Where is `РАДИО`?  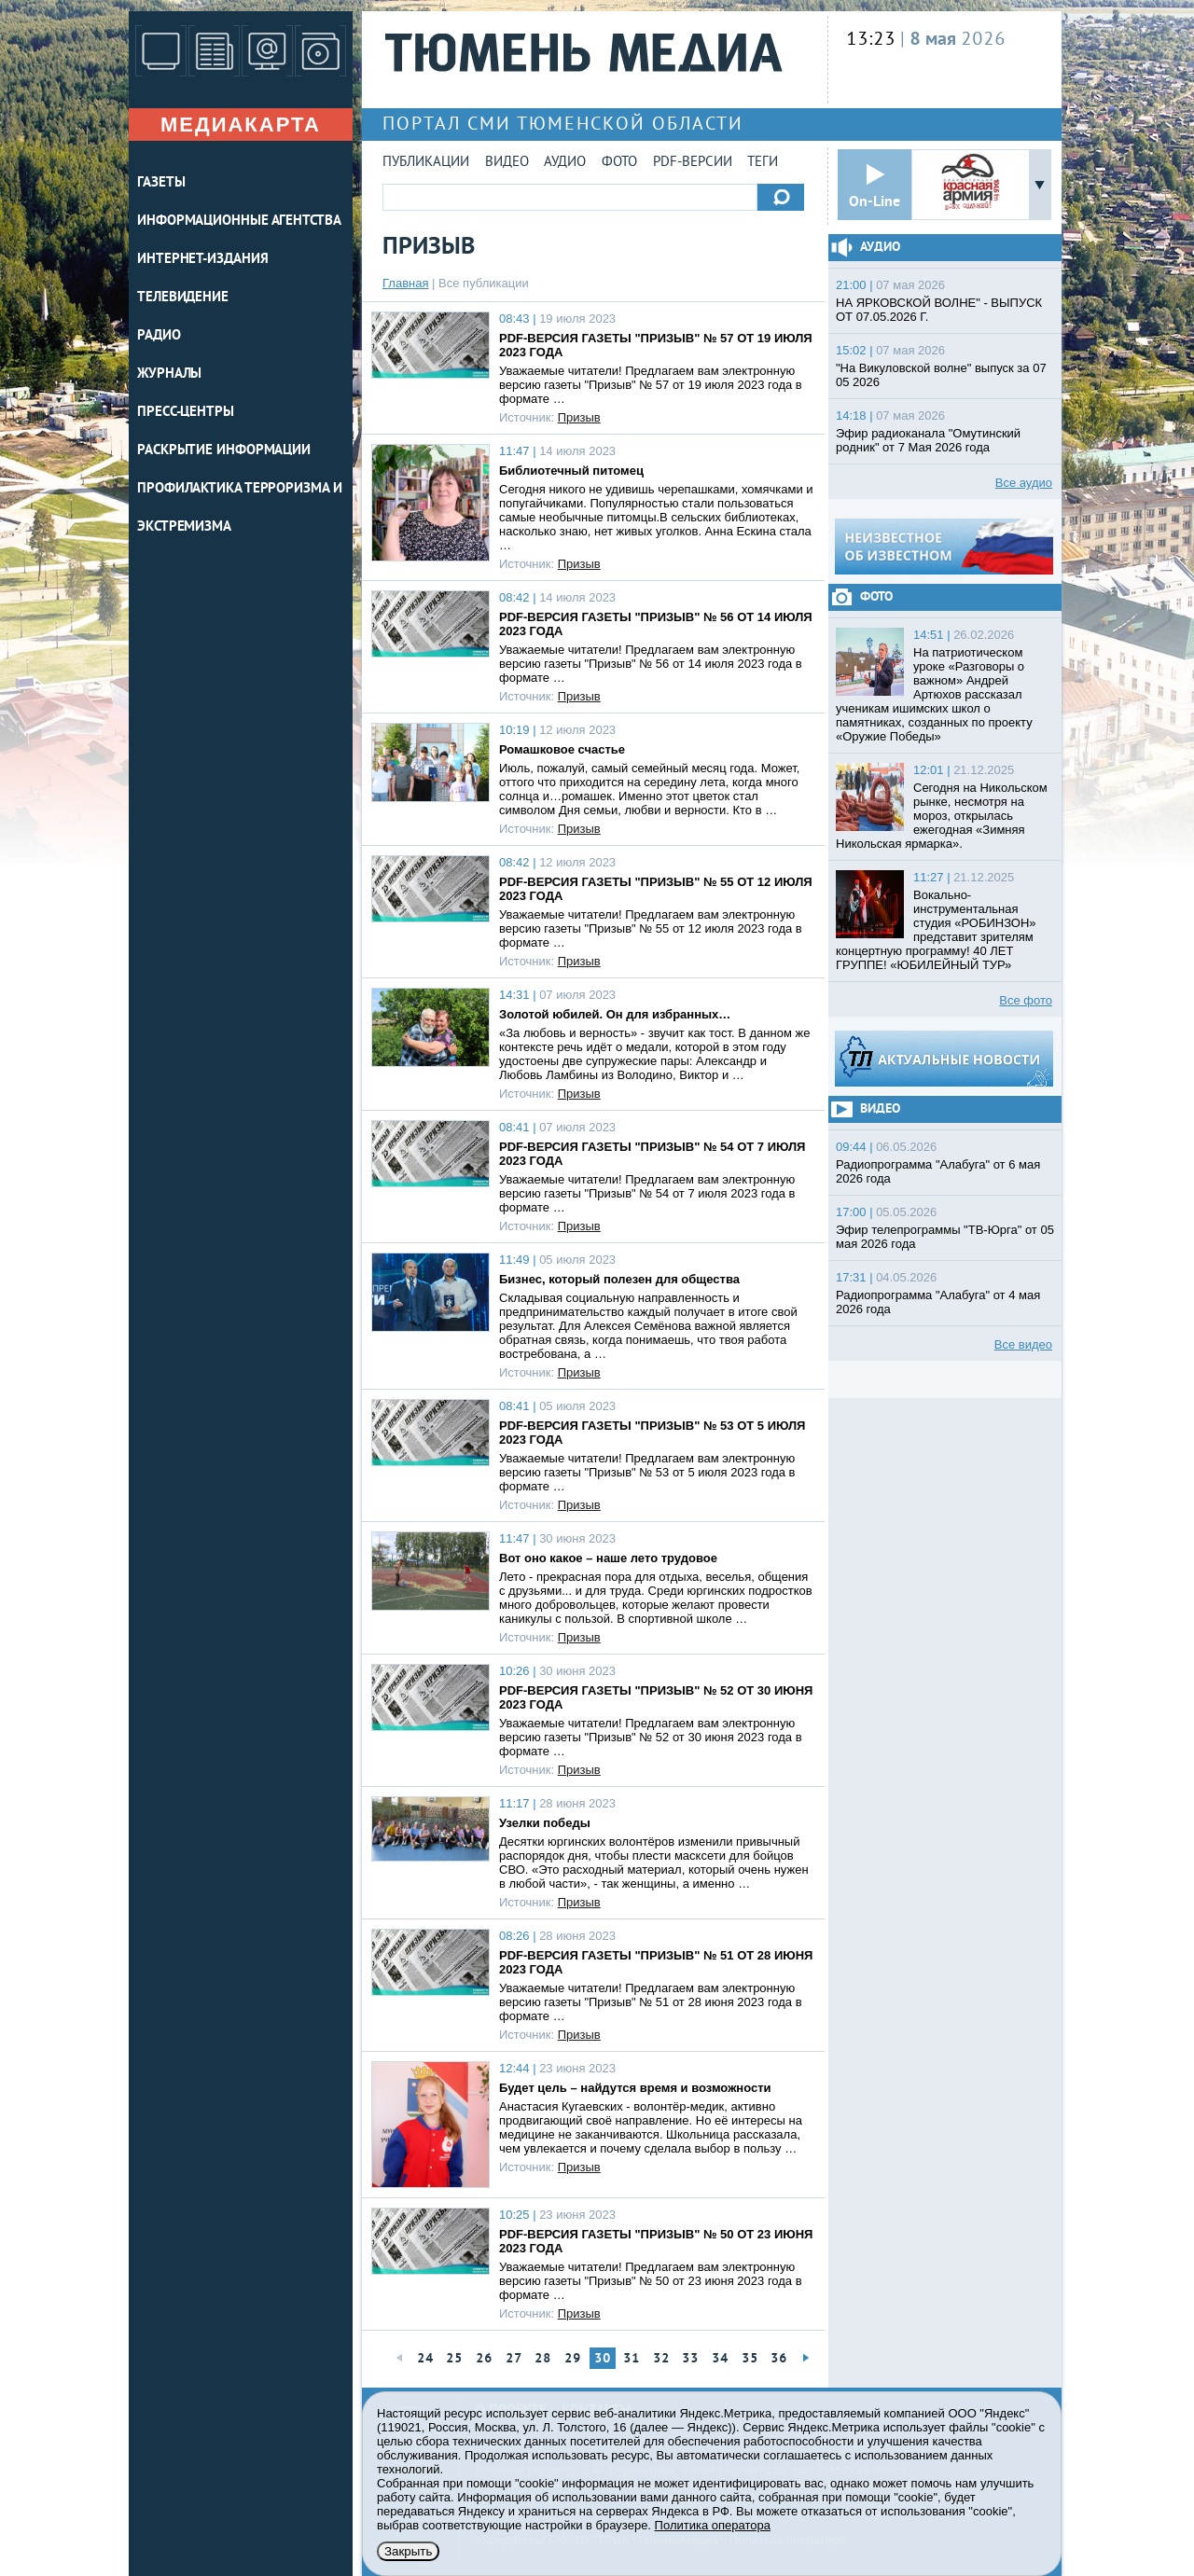 РАДИО is located at coordinates (159, 336).